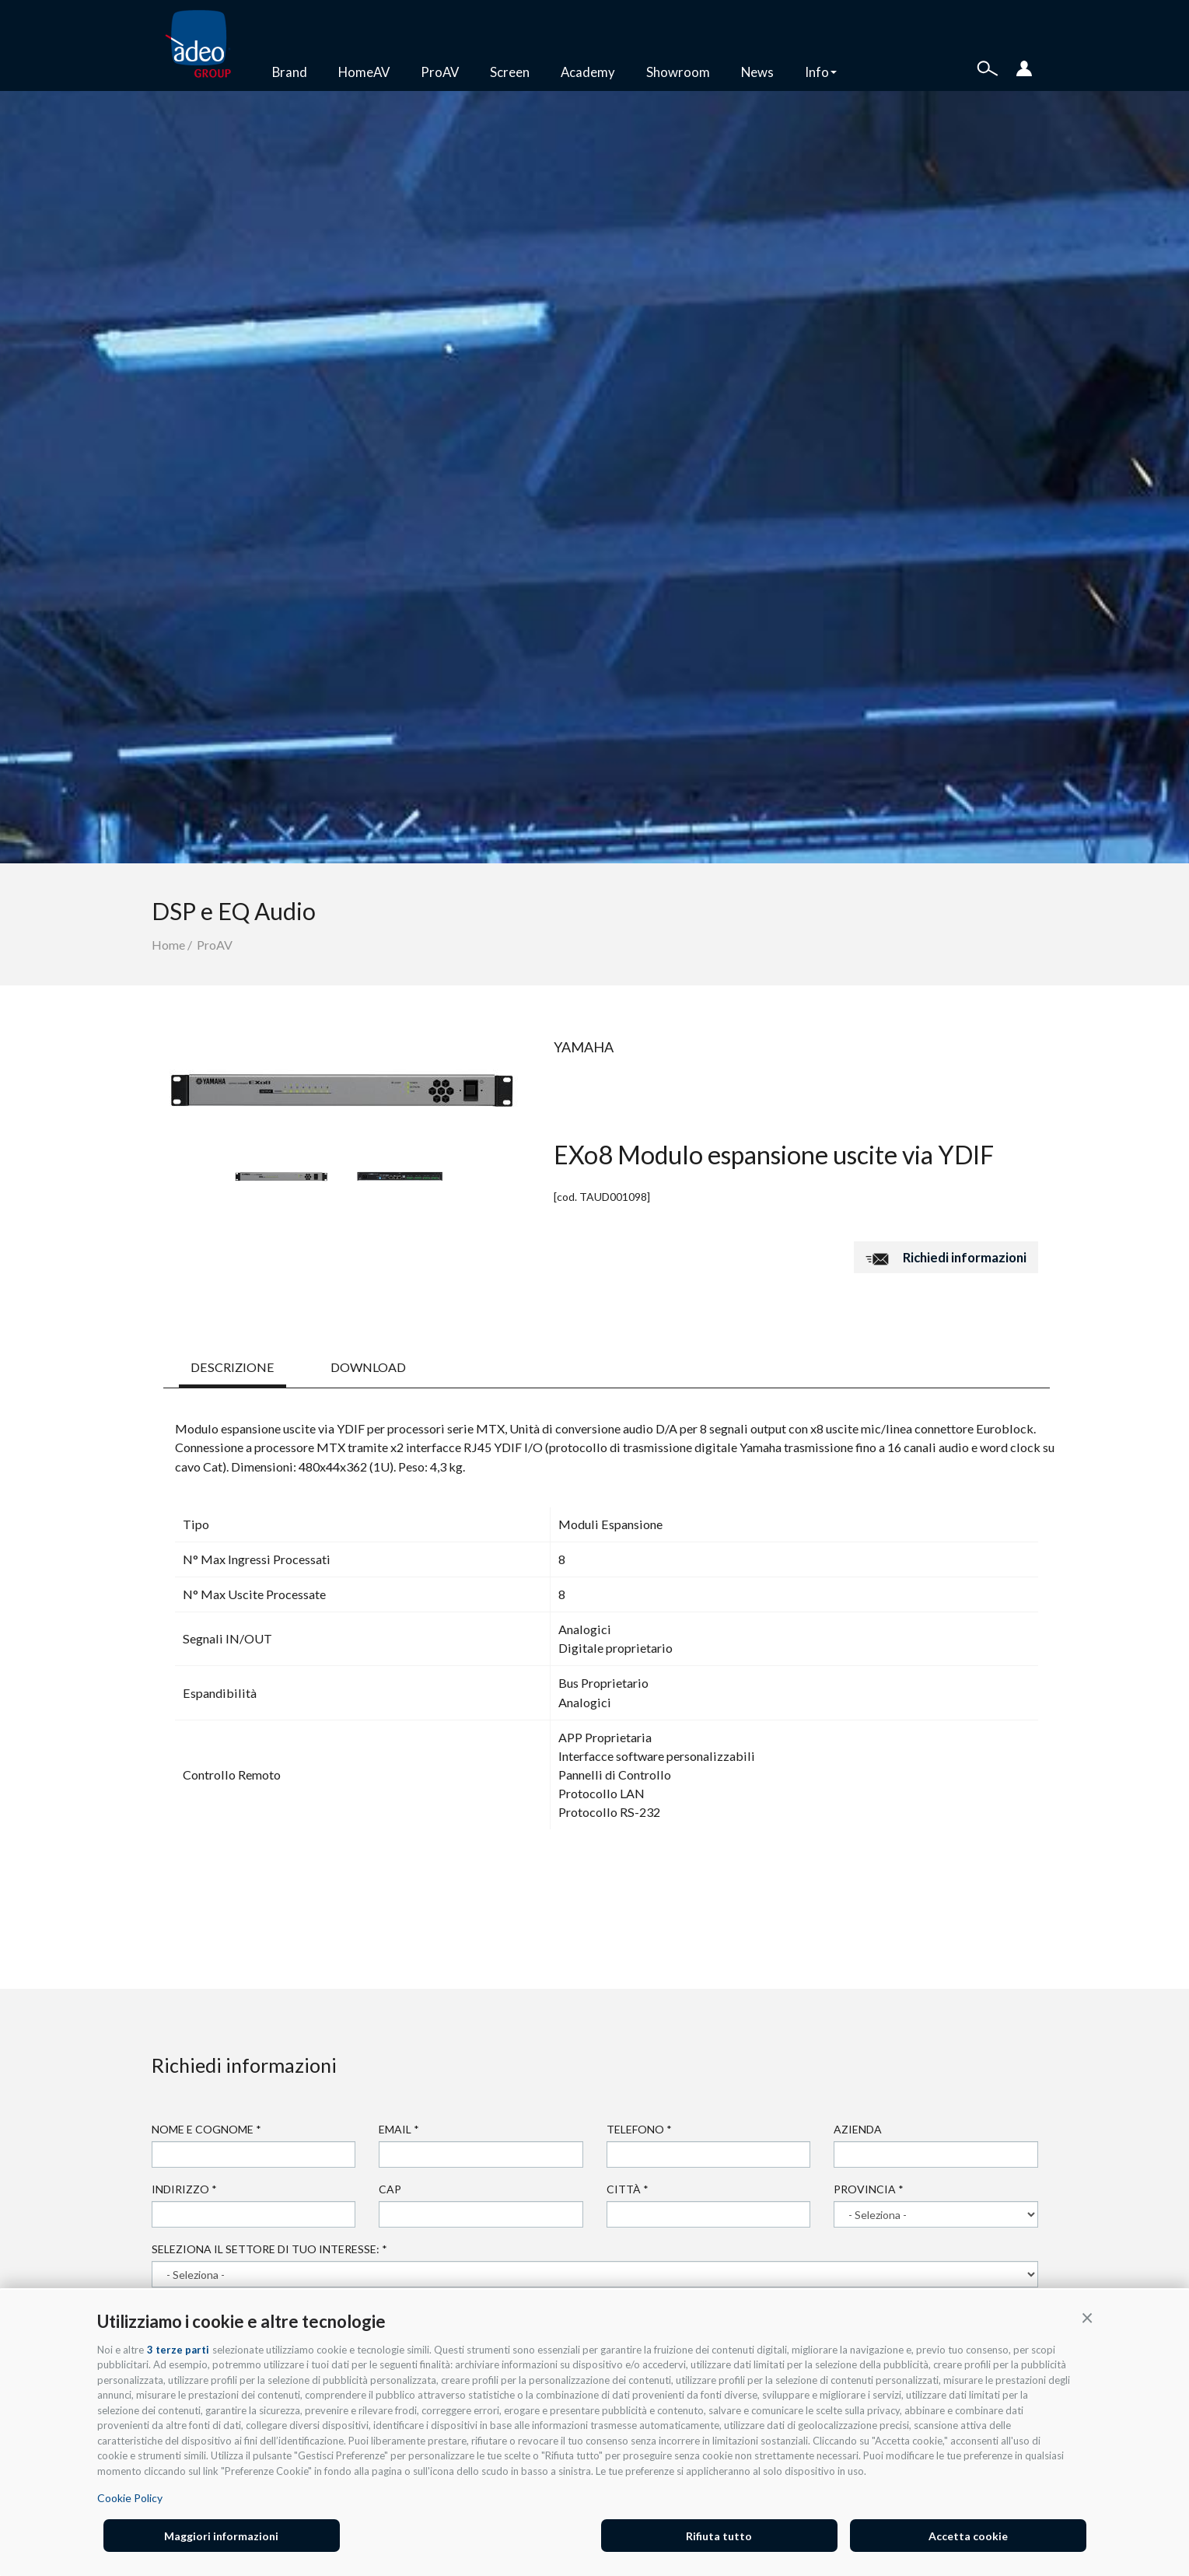  What do you see at coordinates (678, 72) in the screenshot?
I see `Showroom` at bounding box center [678, 72].